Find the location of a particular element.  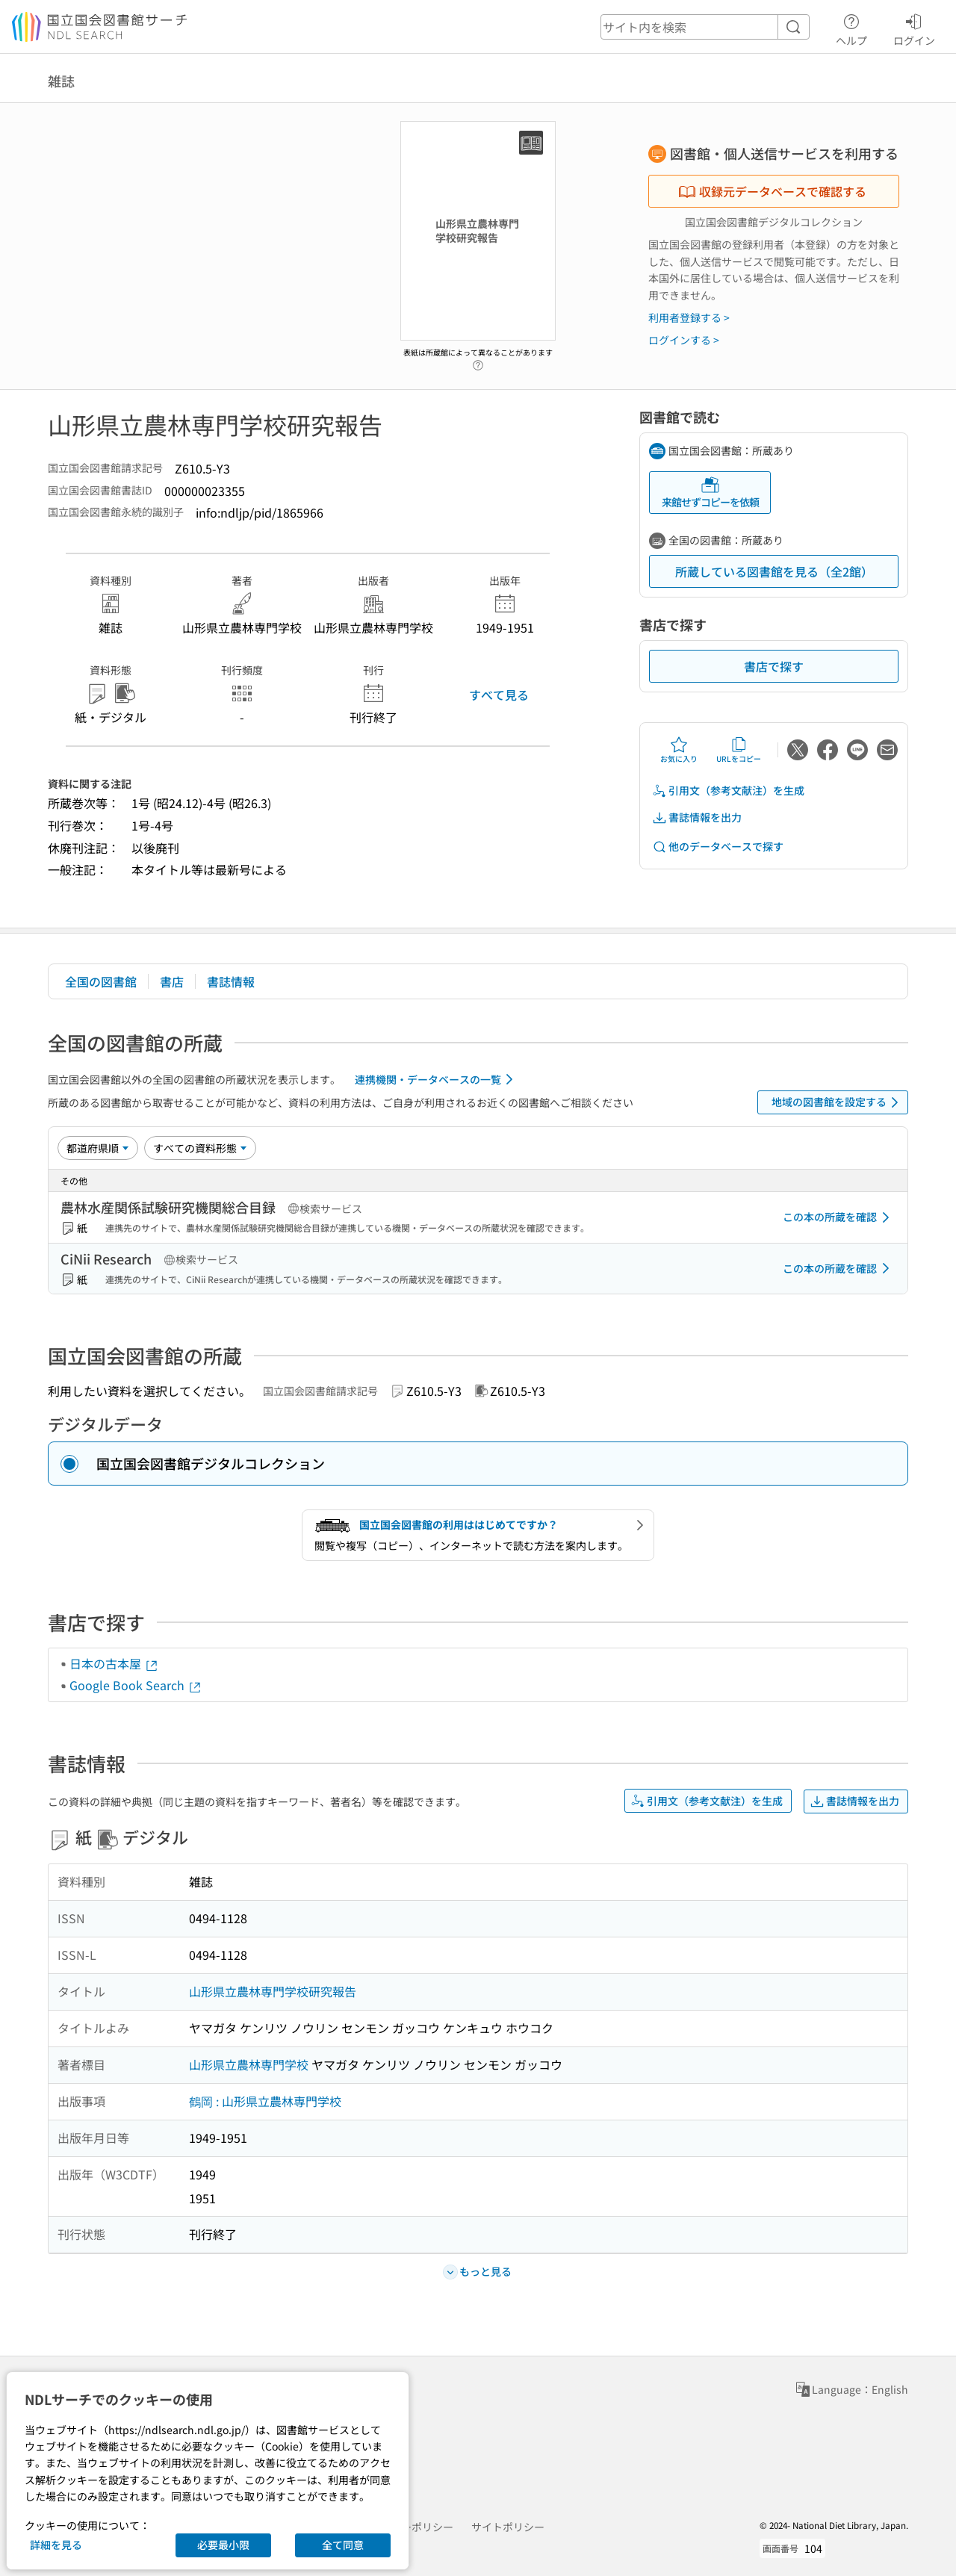

必要最小限 is located at coordinates (223, 2544).